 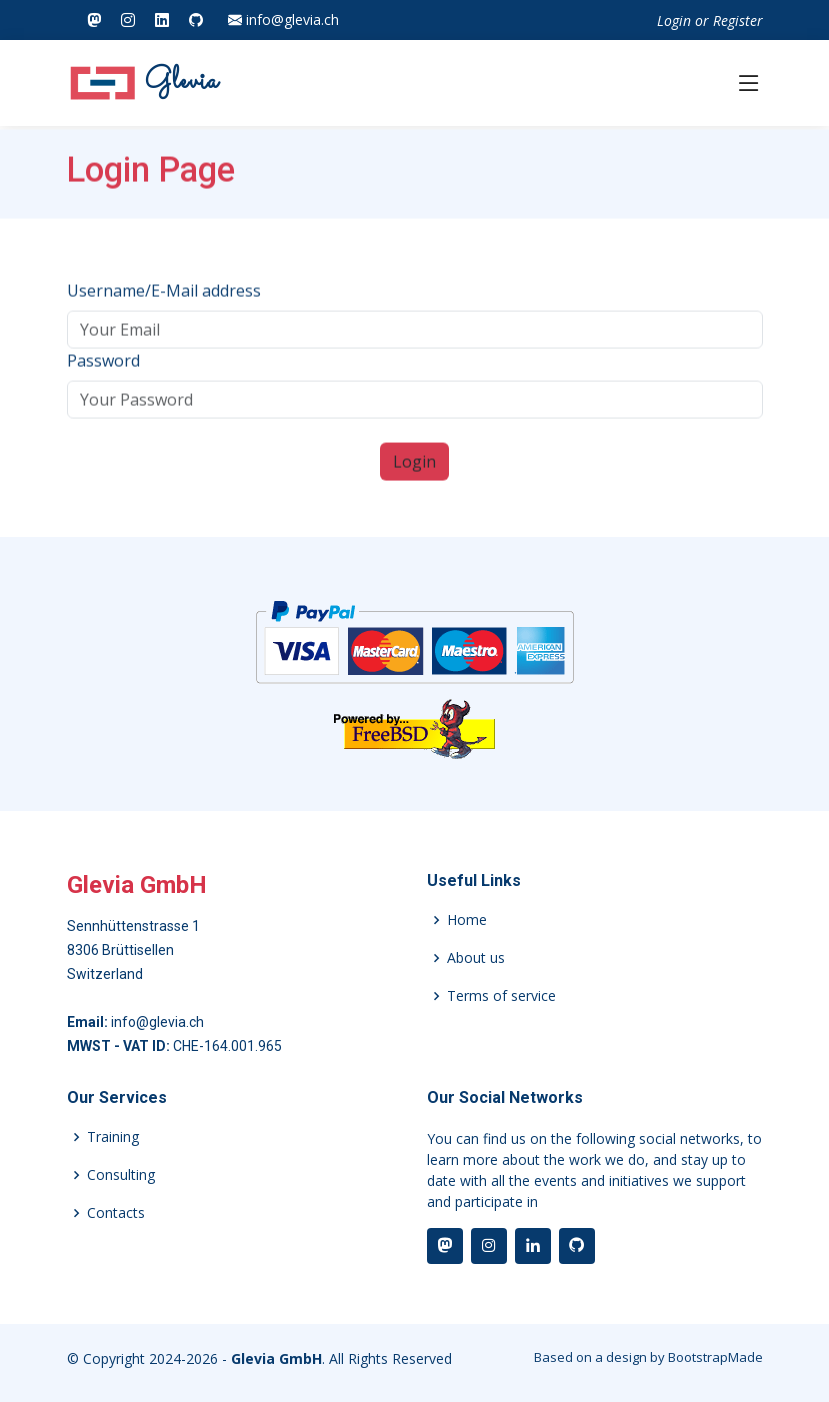 I want to click on Home, so click(x=467, y=920).